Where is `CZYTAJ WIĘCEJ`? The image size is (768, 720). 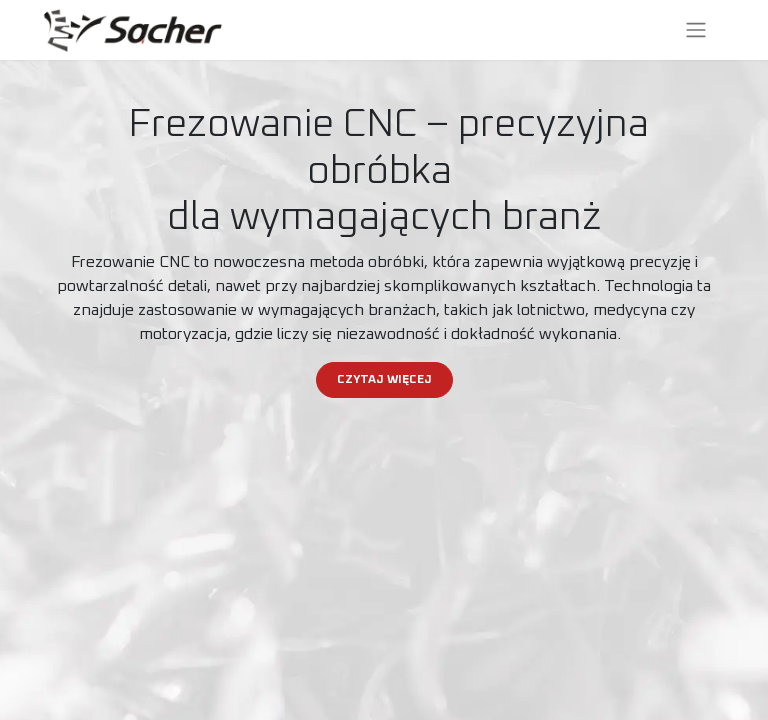
CZYTAJ WIĘCEJ is located at coordinates (384, 380).